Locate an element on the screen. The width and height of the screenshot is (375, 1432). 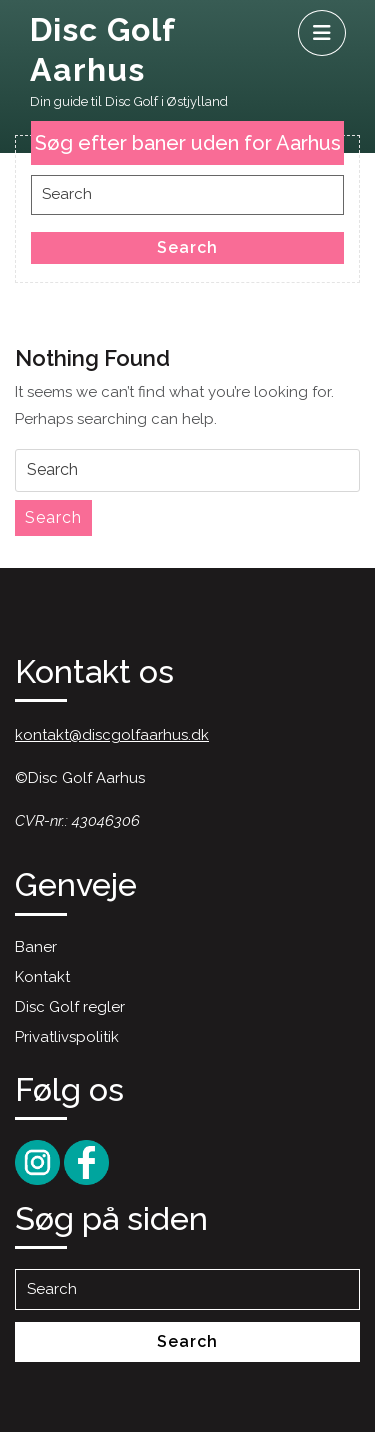
Kontakt is located at coordinates (42, 977).